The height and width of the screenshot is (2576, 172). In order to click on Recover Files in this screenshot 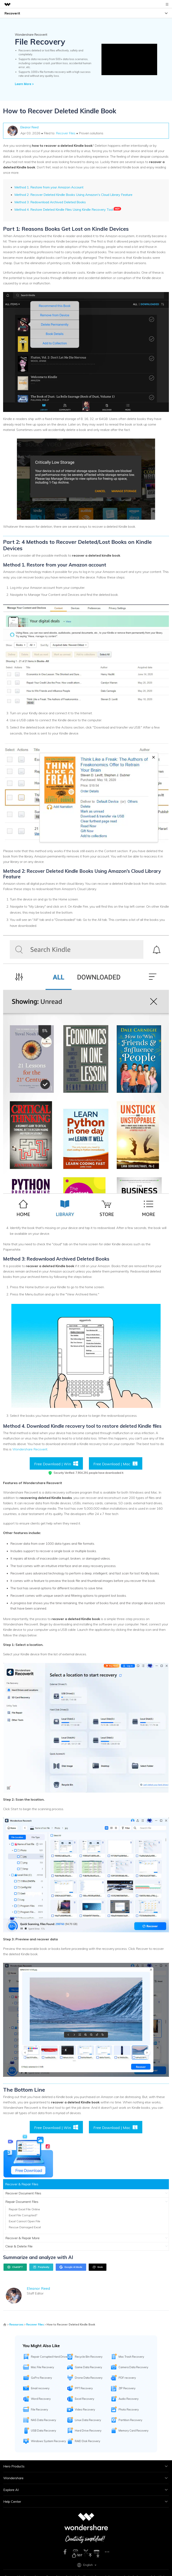, I will do `click(65, 133)`.